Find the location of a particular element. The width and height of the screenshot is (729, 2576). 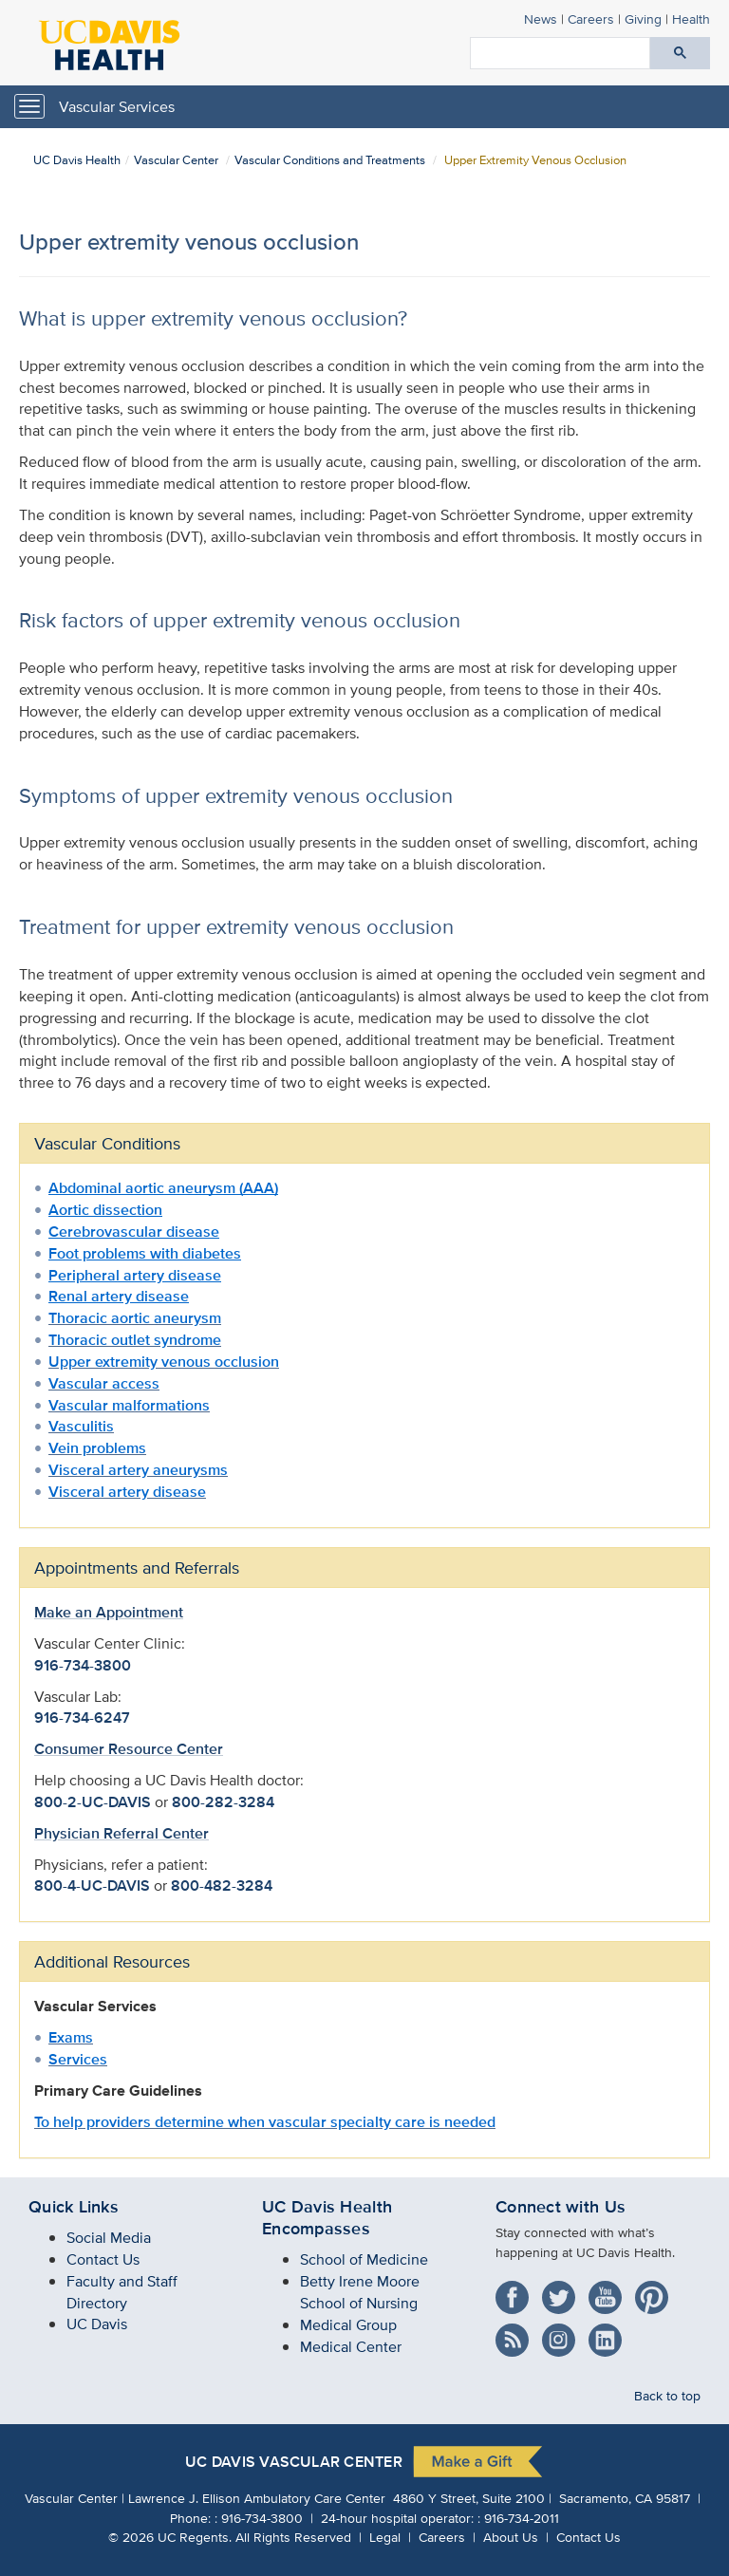

Legal is located at coordinates (385, 2537).